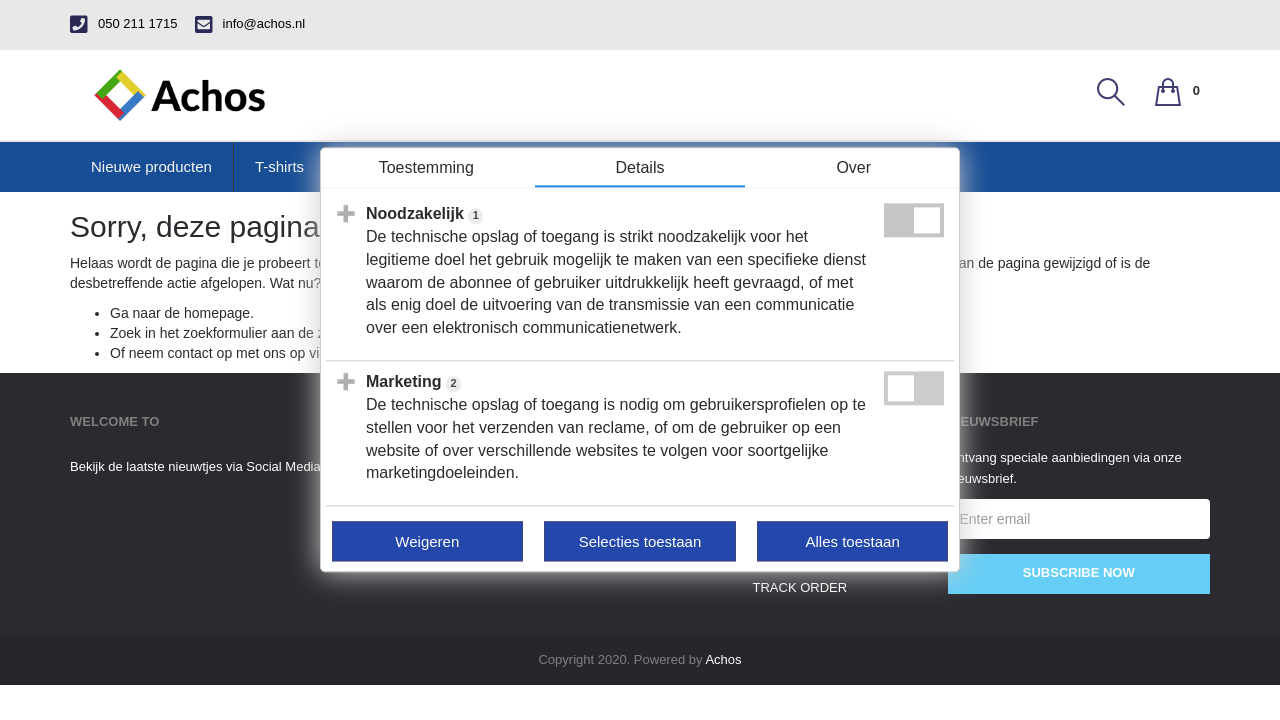 This screenshot has width=1280, height=720. What do you see at coordinates (1079, 572) in the screenshot?
I see `Subscribe Now` at bounding box center [1079, 572].